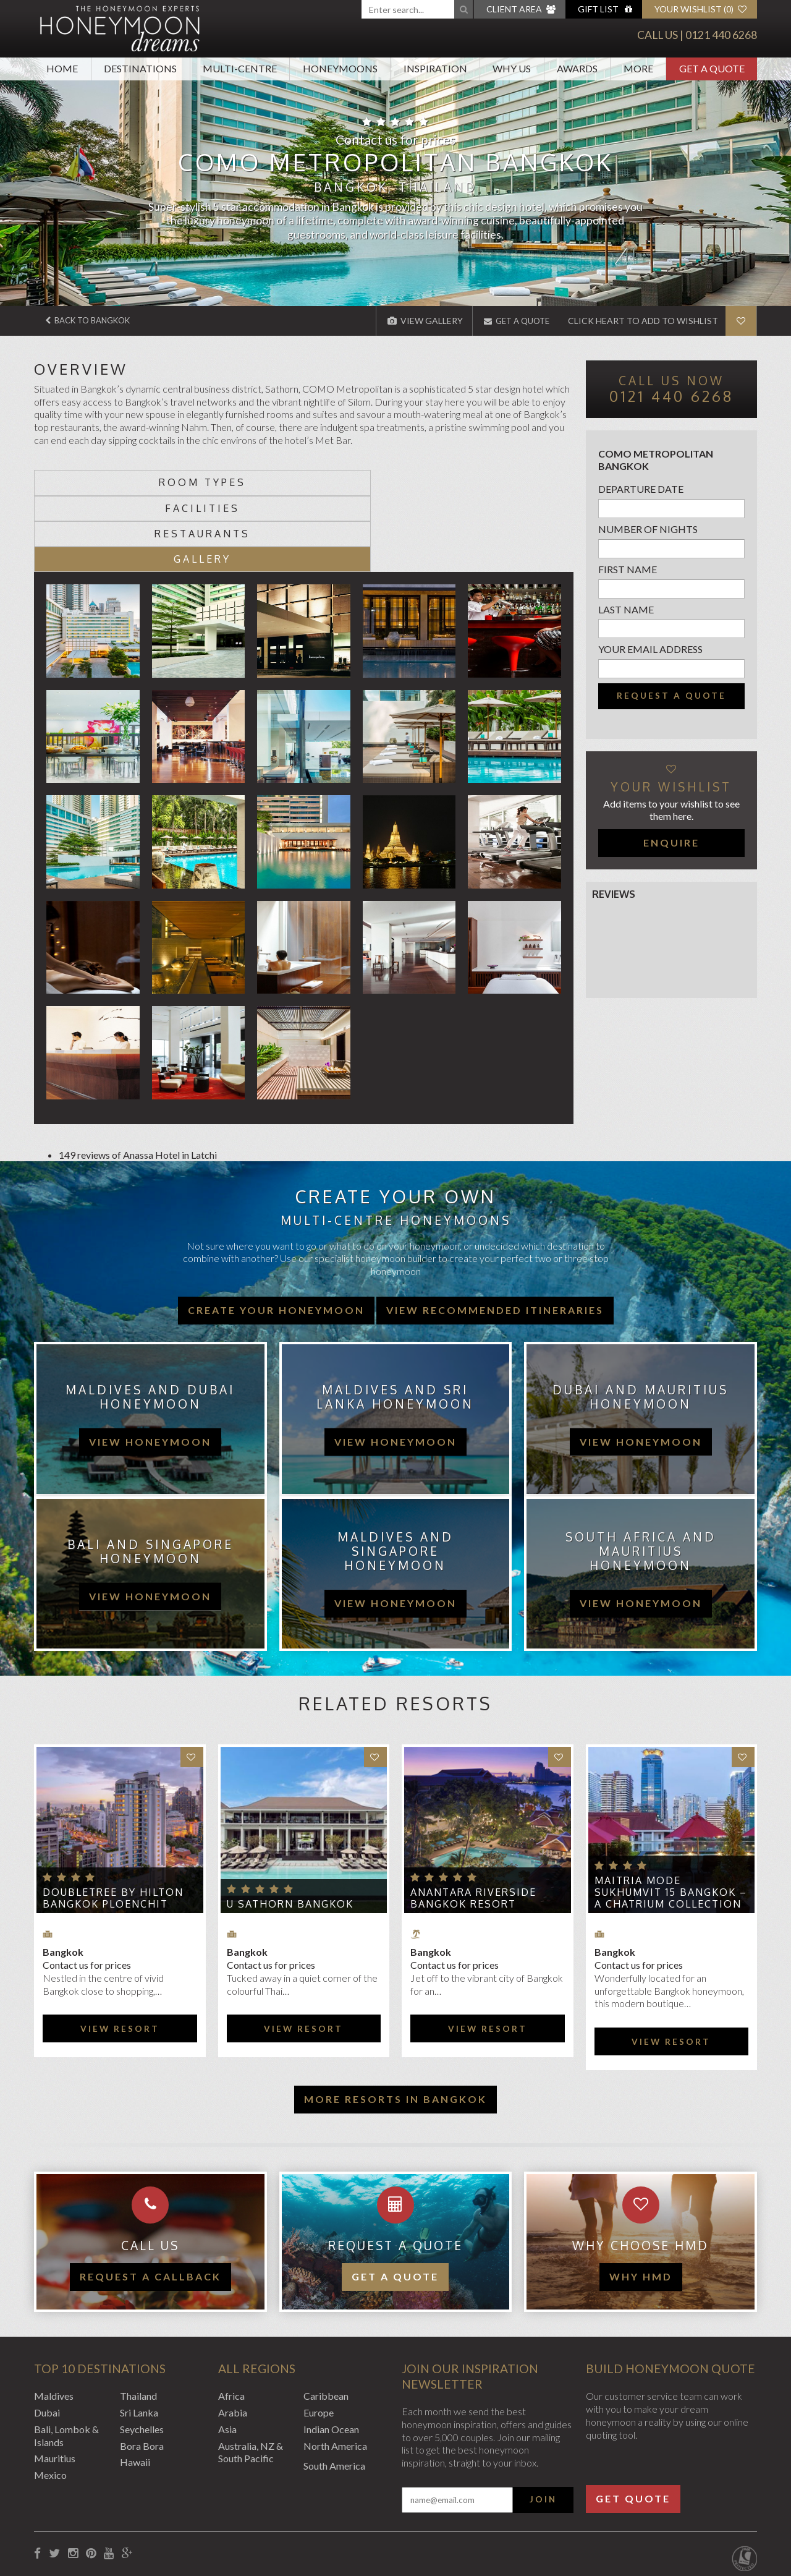  Describe the element at coordinates (627, 569) in the screenshot. I see `First name` at that location.